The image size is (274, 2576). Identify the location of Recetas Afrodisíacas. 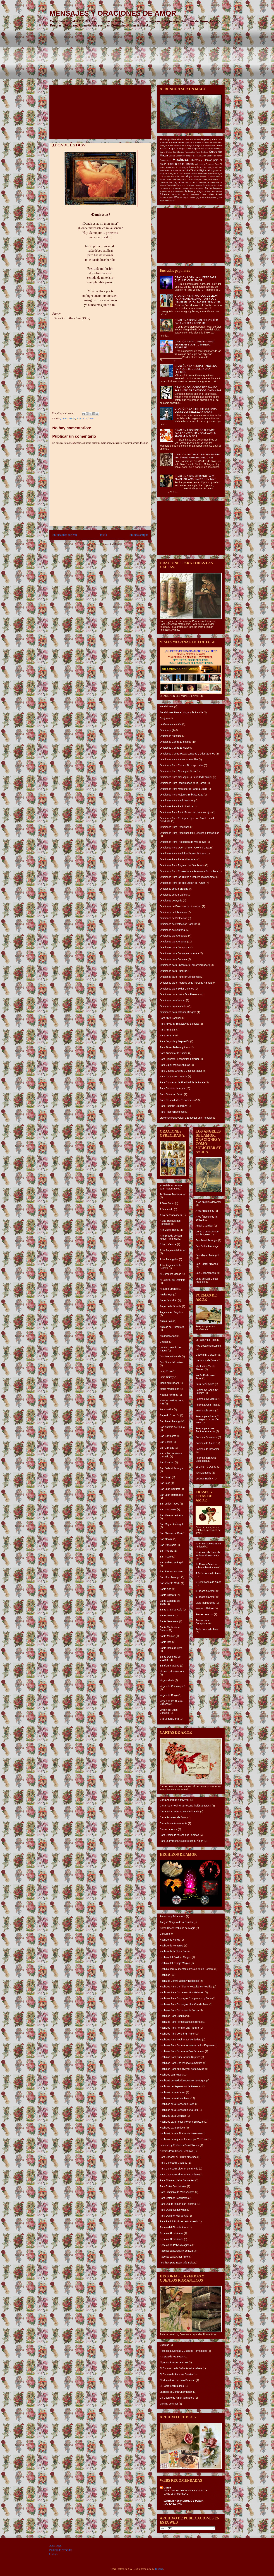
(171, 2239).